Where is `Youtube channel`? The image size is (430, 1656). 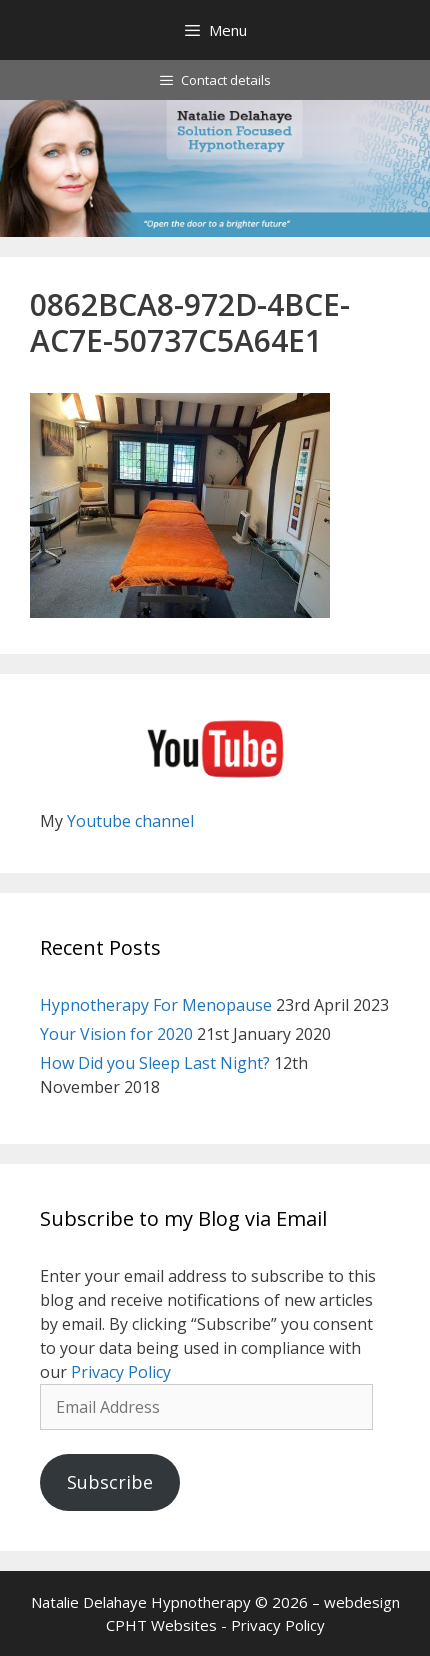
Youtube channel is located at coordinates (130, 821).